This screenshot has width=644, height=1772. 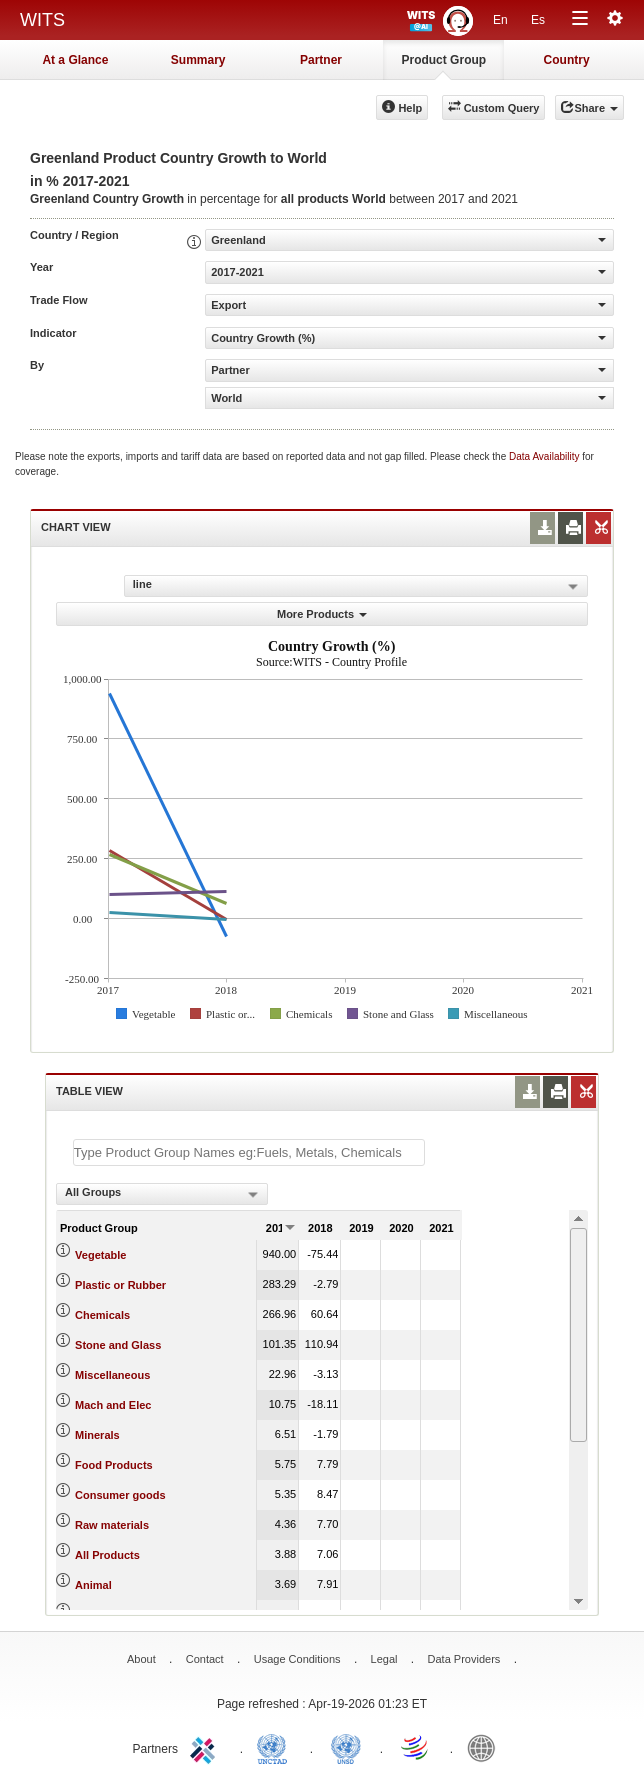 I want to click on ITC, so click(x=206, y=1747).